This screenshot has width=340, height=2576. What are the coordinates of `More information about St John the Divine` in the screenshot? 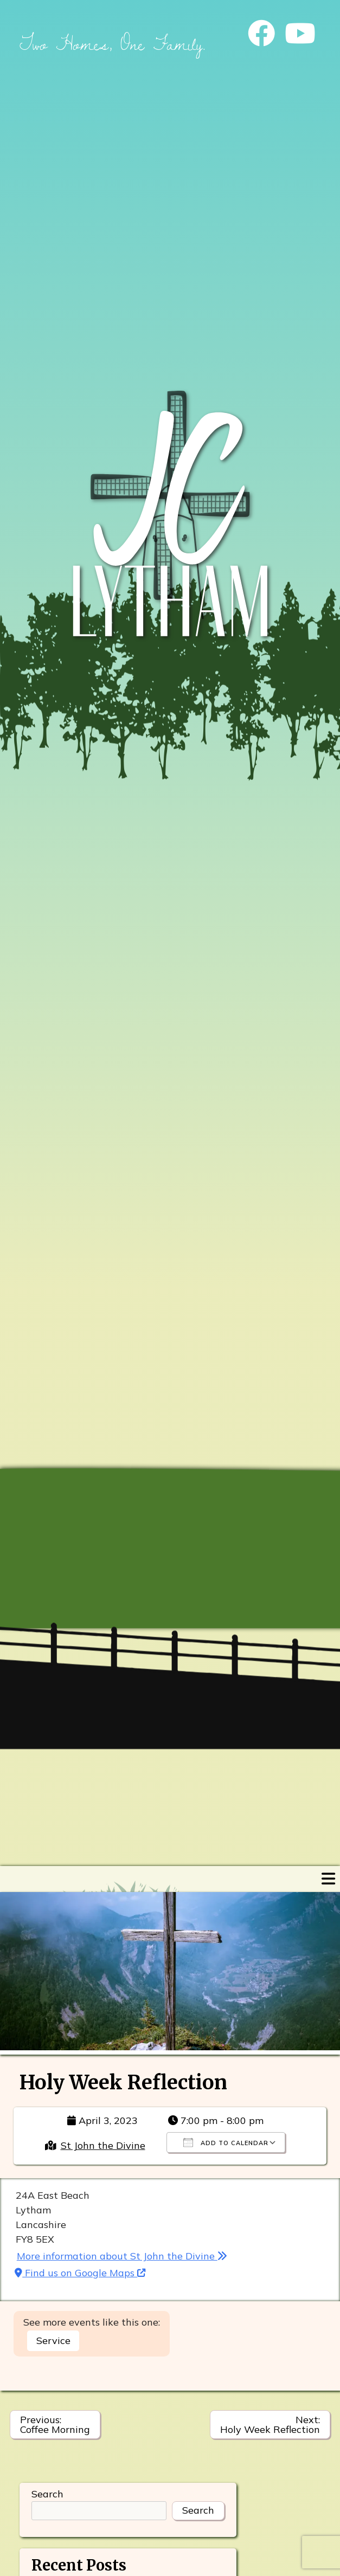 It's located at (122, 2256).